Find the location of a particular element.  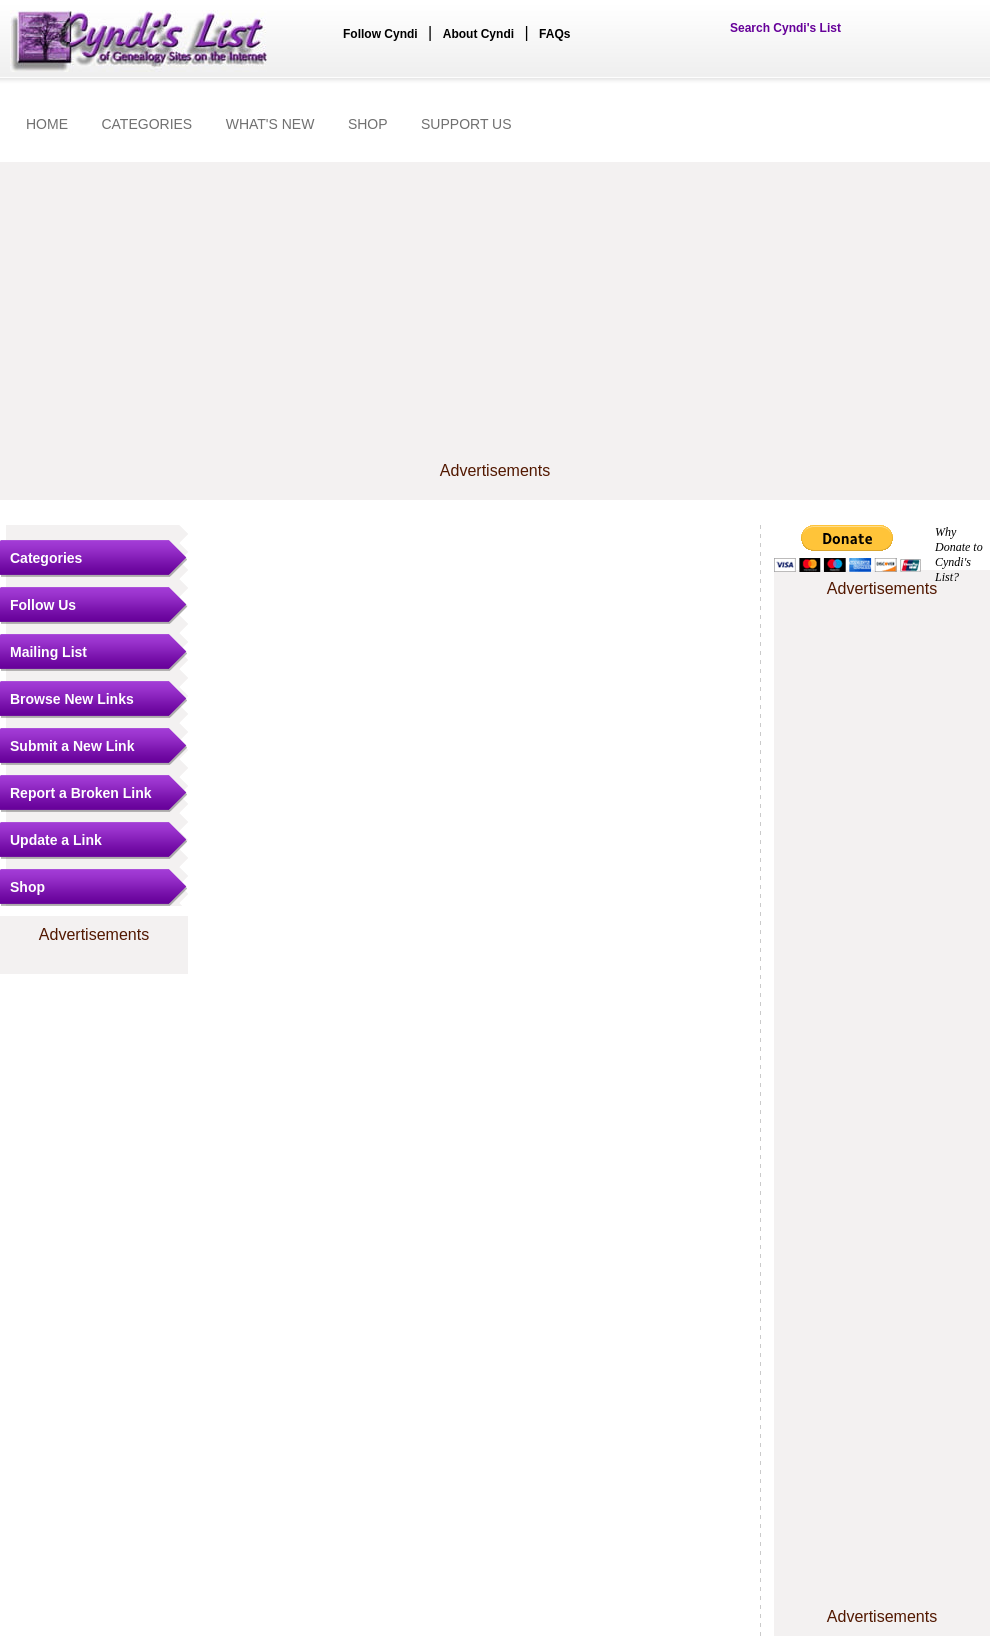

Browse New Links is located at coordinates (72, 699).